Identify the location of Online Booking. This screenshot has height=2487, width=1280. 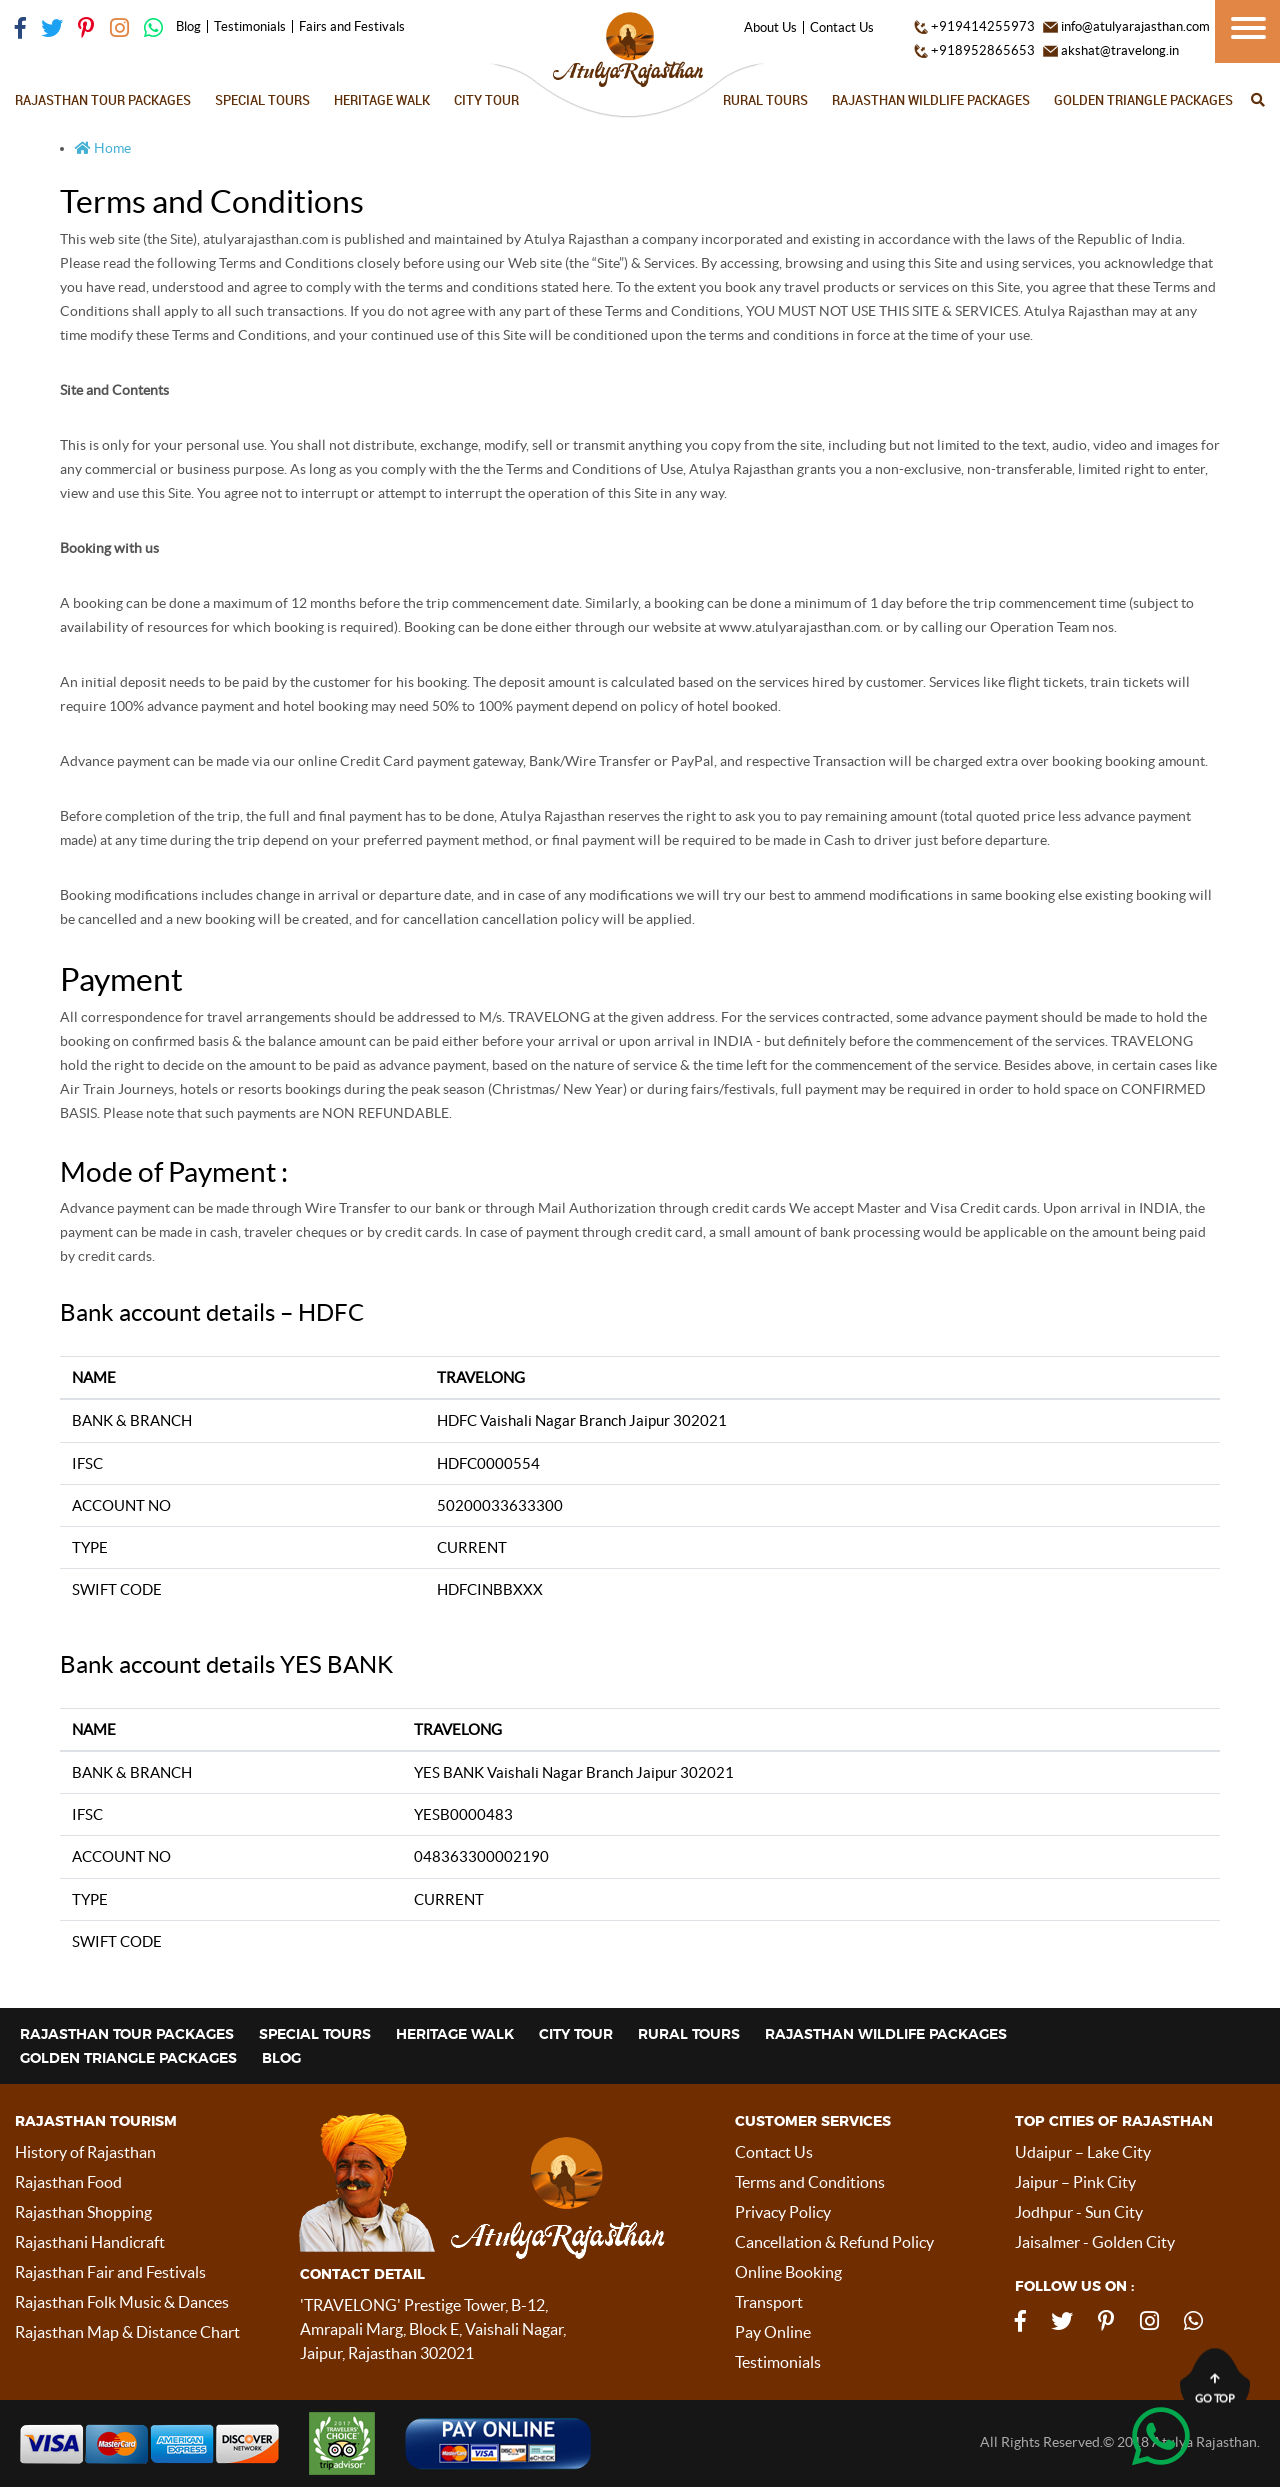
(788, 2272).